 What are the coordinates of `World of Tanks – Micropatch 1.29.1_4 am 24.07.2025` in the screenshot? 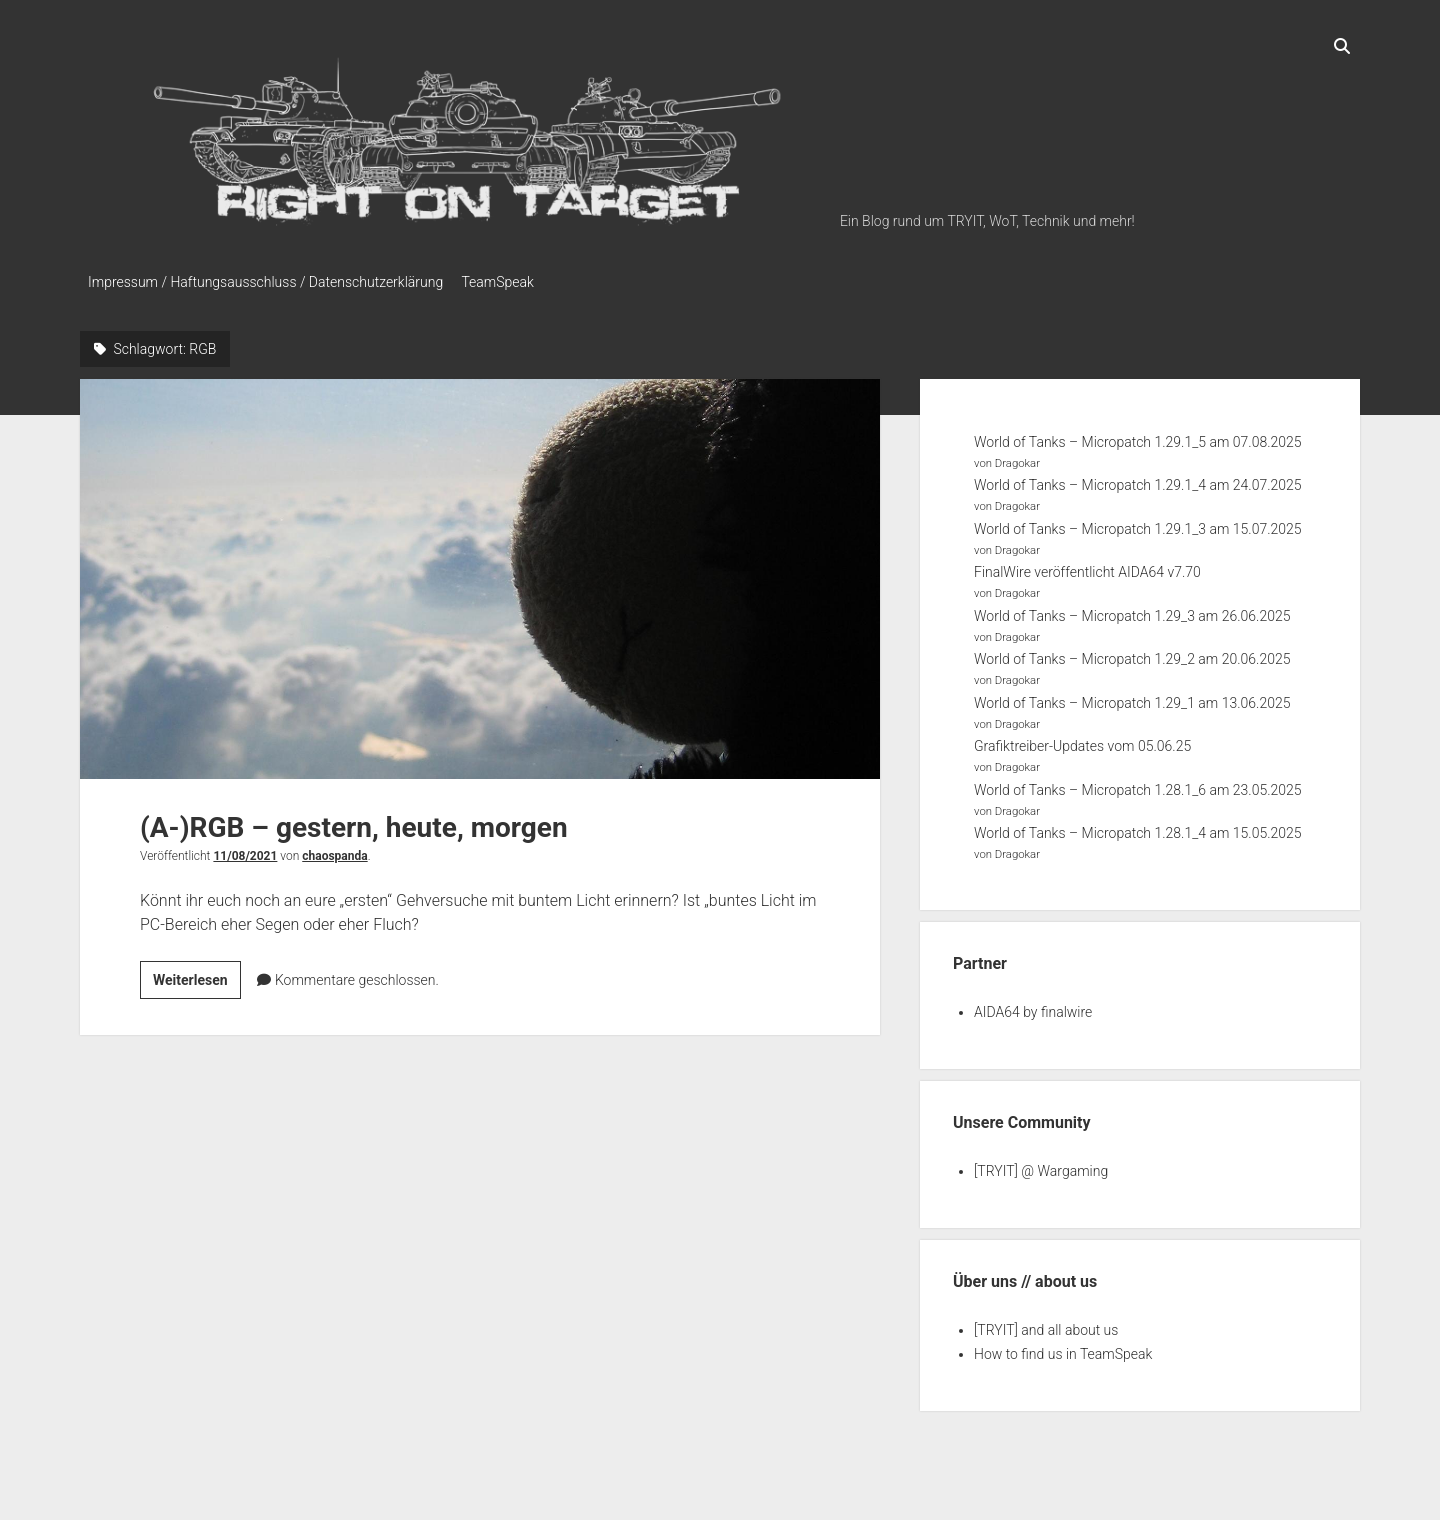 It's located at (1138, 481).